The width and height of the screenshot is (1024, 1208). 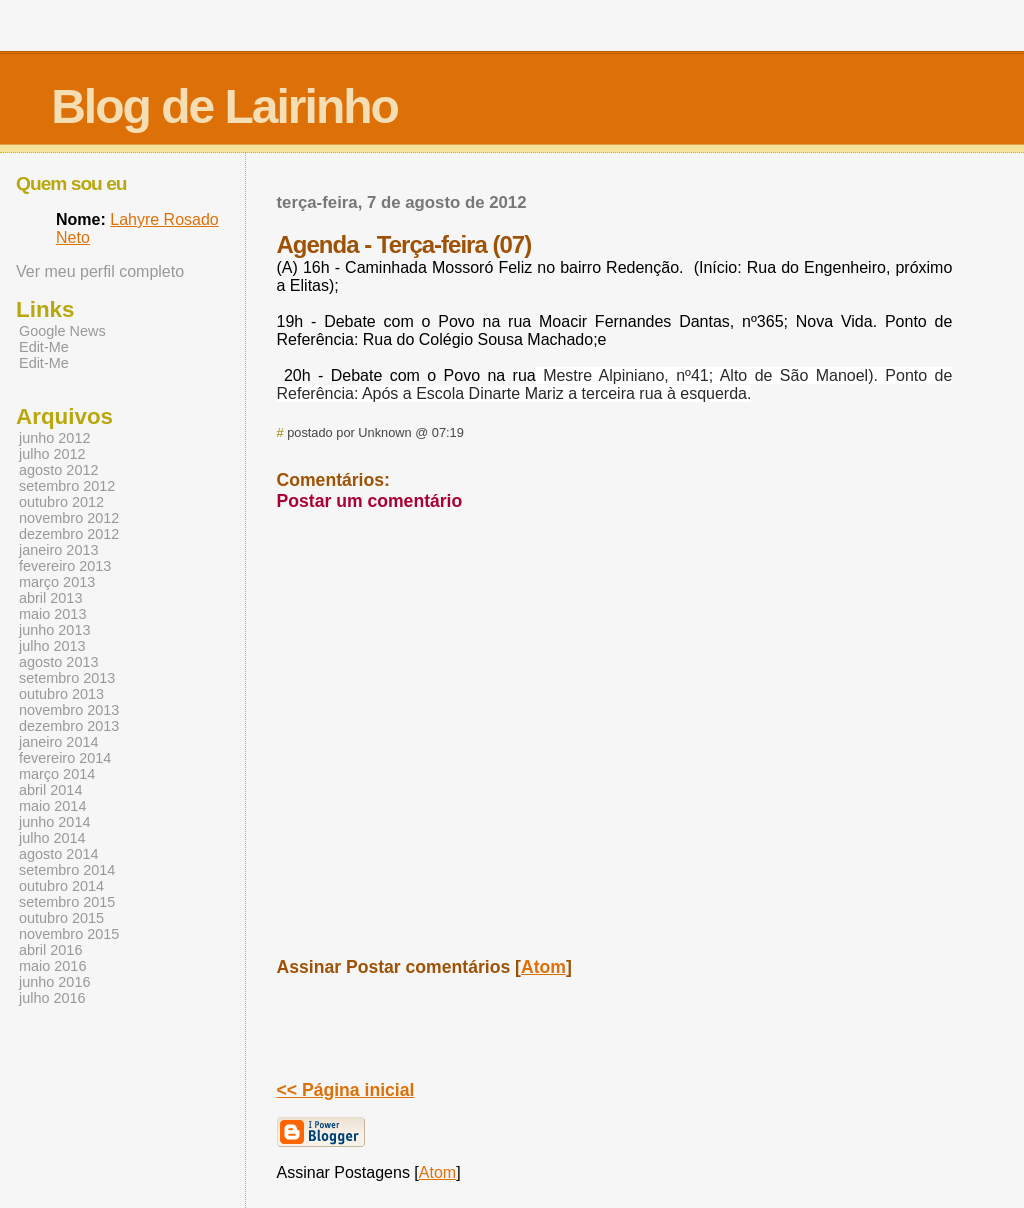 I want to click on Ver meu perfil completo, so click(x=100, y=271).